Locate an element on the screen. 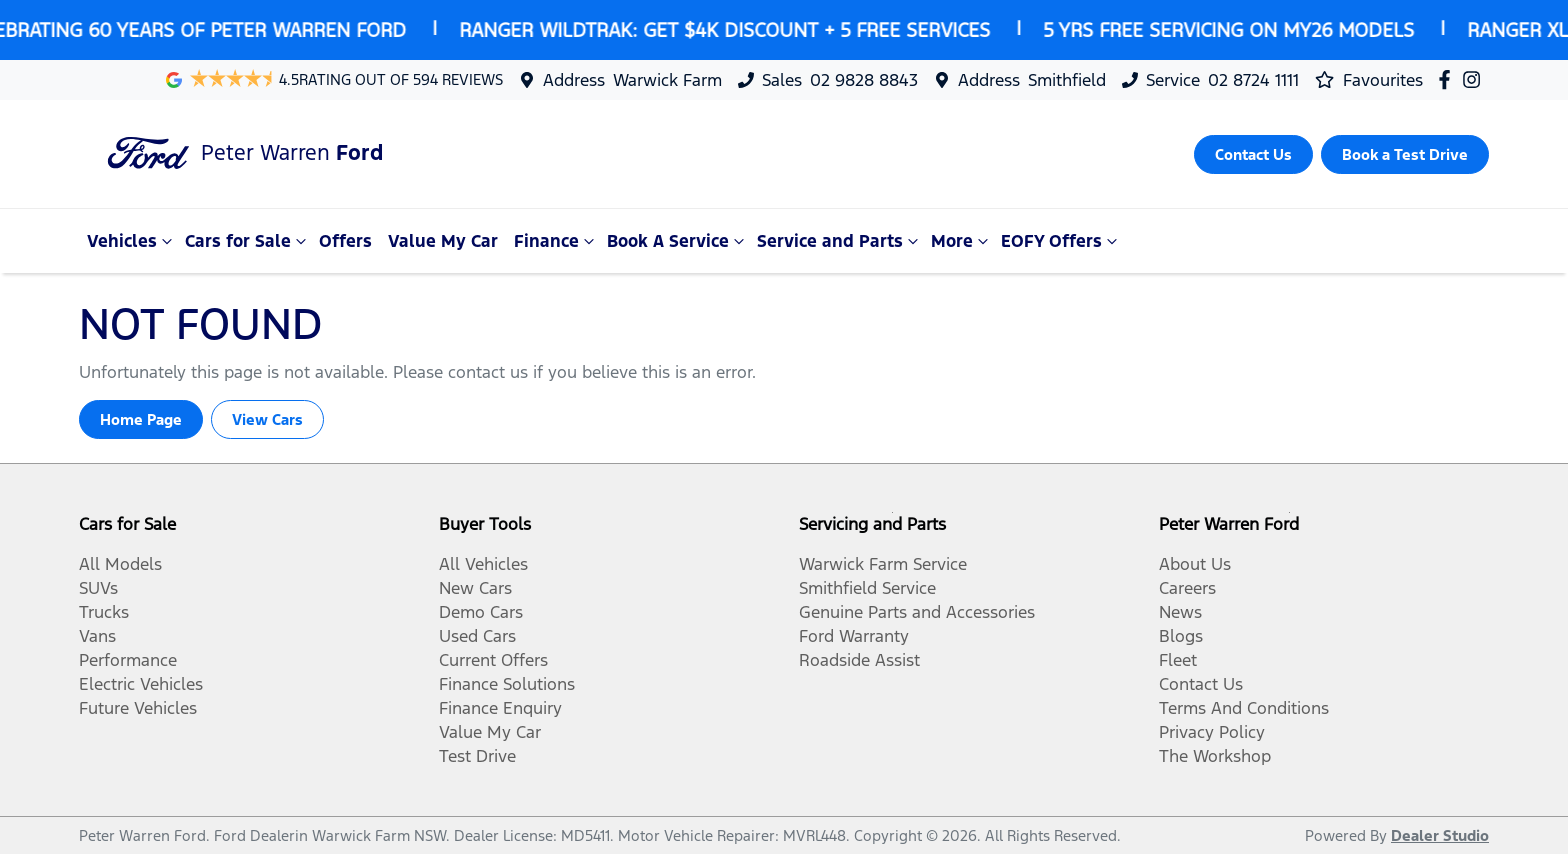  Demo Cars is located at coordinates (481, 612).